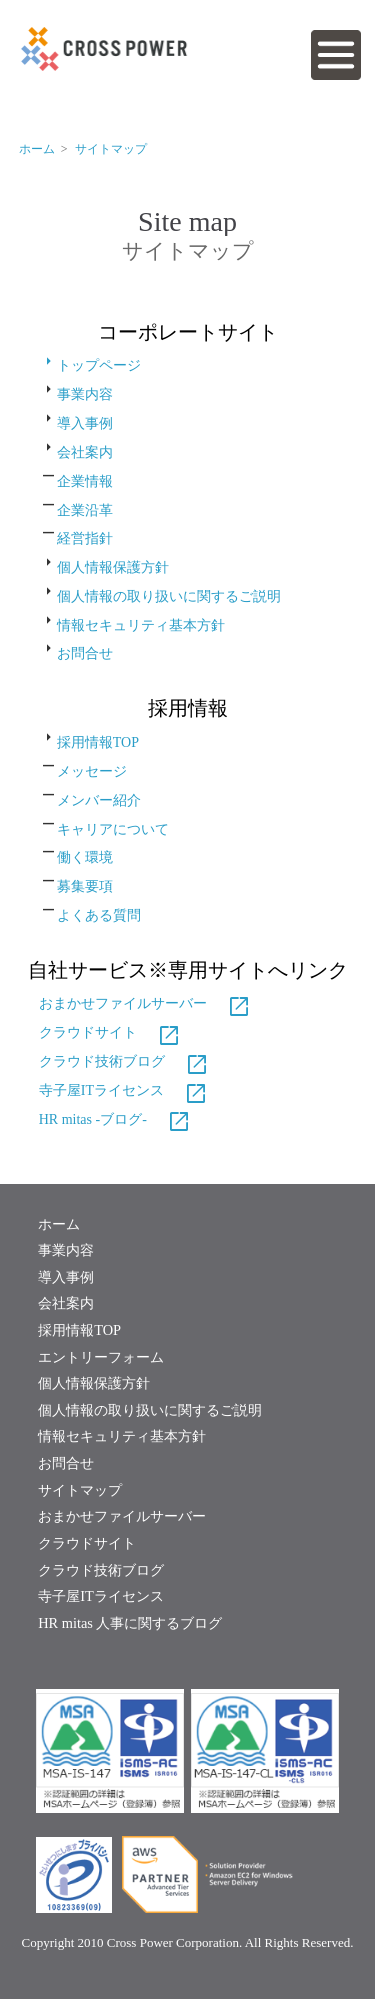 The width and height of the screenshot is (375, 1999). I want to click on 個人情報保護方針, so click(113, 567).